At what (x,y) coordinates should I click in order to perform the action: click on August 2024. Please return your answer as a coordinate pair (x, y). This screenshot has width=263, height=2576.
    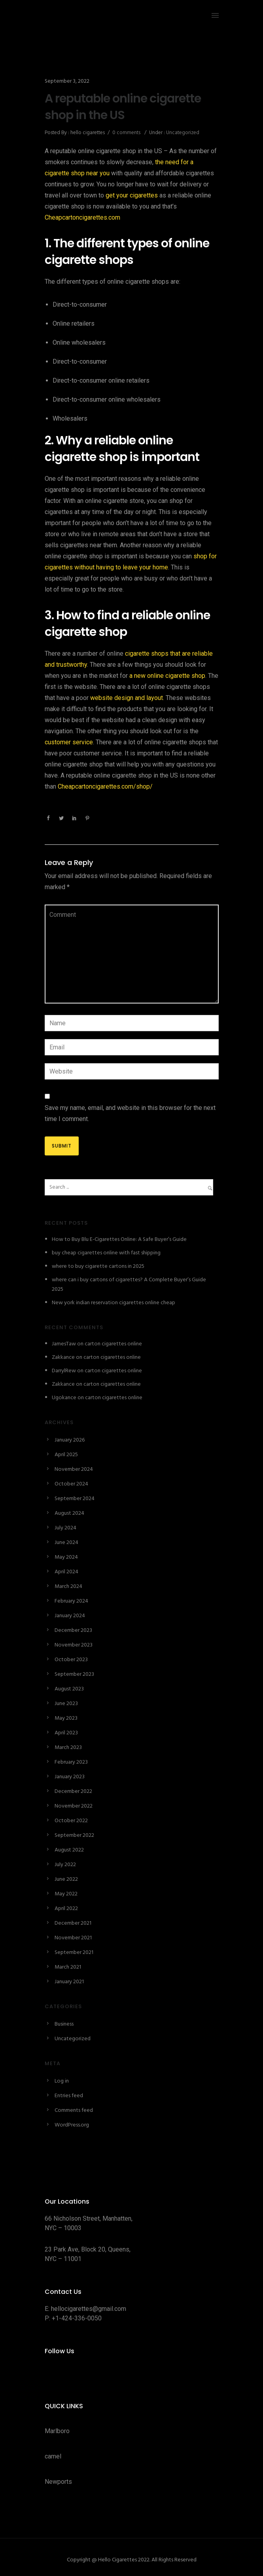
    Looking at the image, I should click on (69, 1513).